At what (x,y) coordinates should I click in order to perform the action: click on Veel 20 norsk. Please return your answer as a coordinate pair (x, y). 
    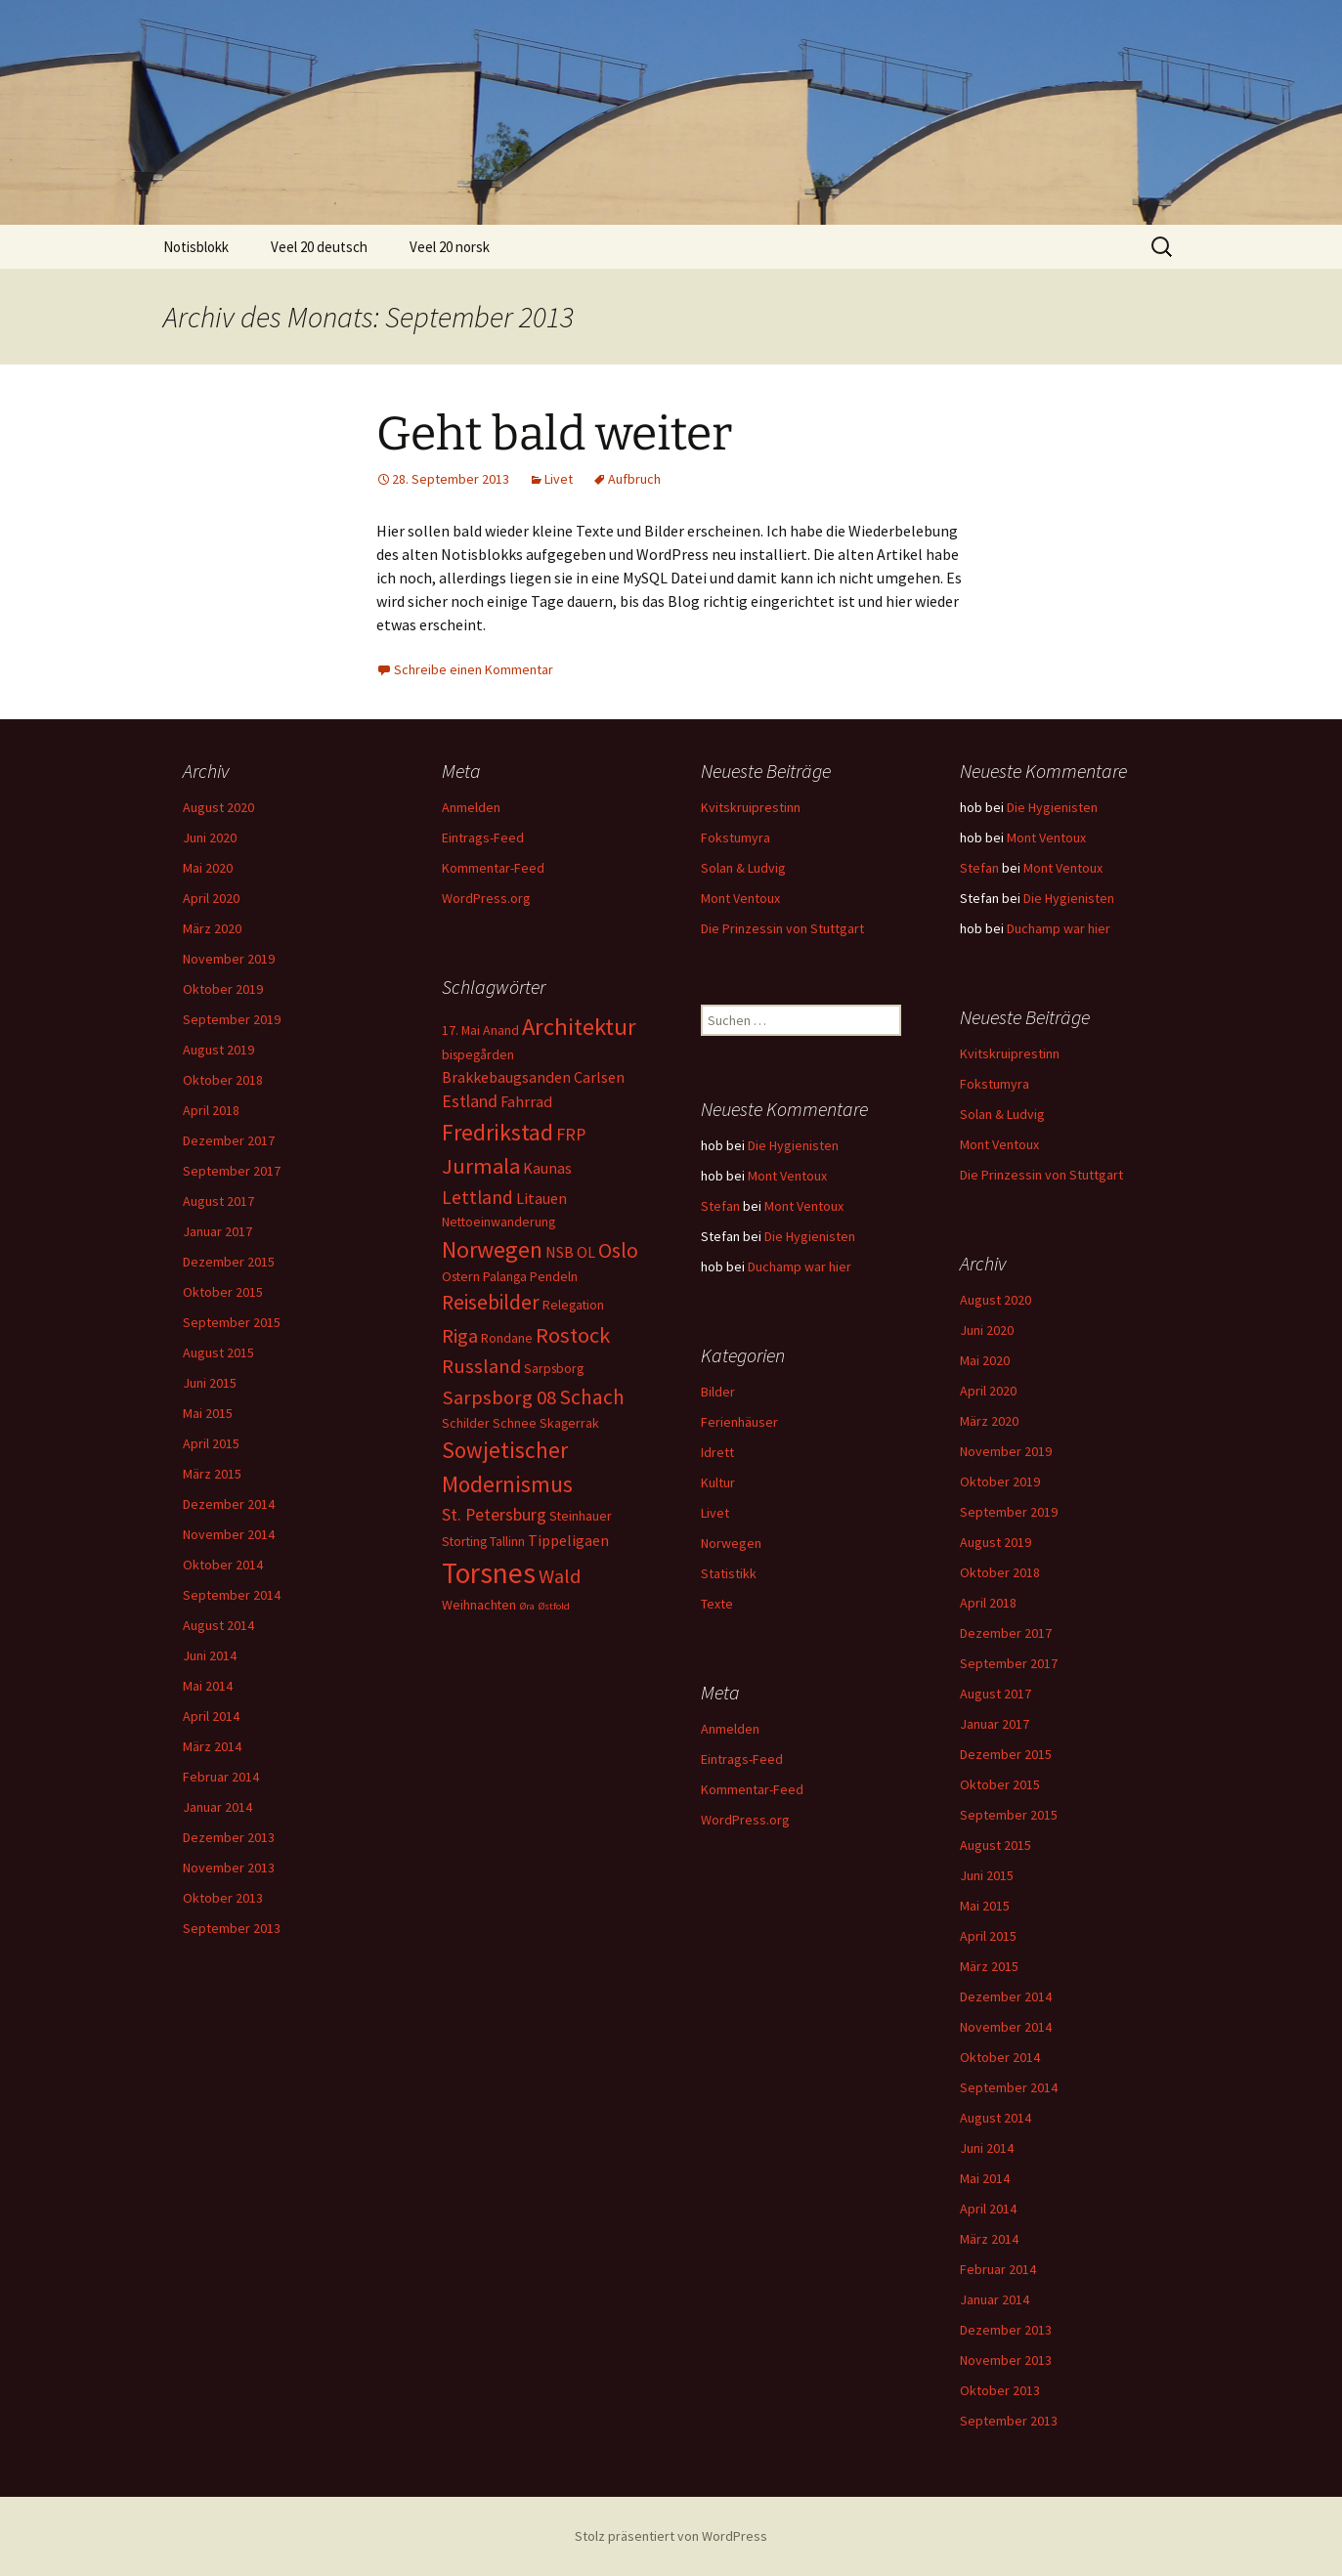
    Looking at the image, I should click on (450, 246).